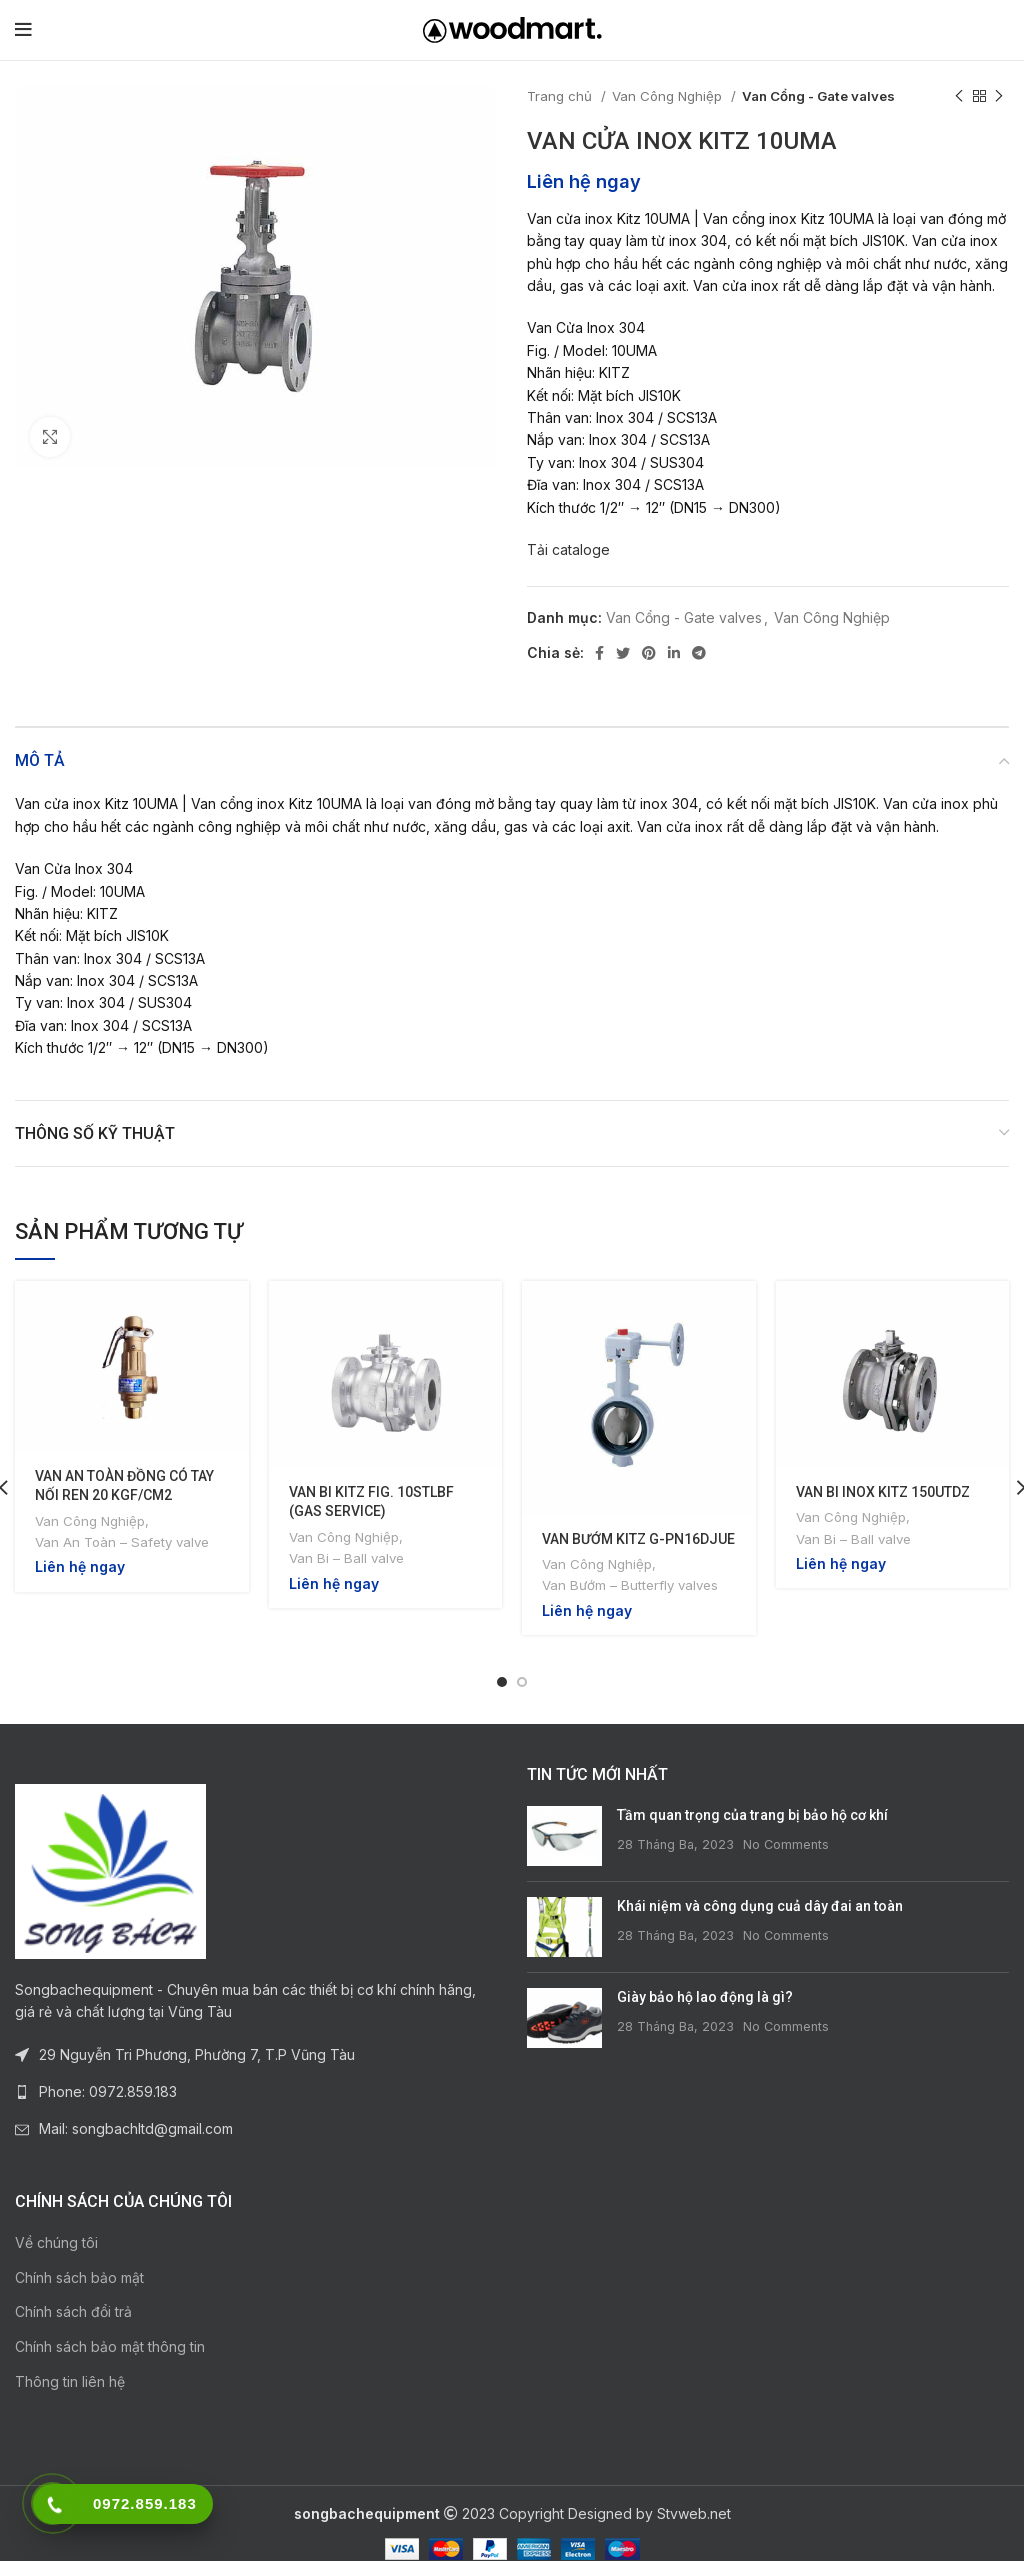 The width and height of the screenshot is (1024, 2561). What do you see at coordinates (623, 653) in the screenshot?
I see `[Twitter social link]` at bounding box center [623, 653].